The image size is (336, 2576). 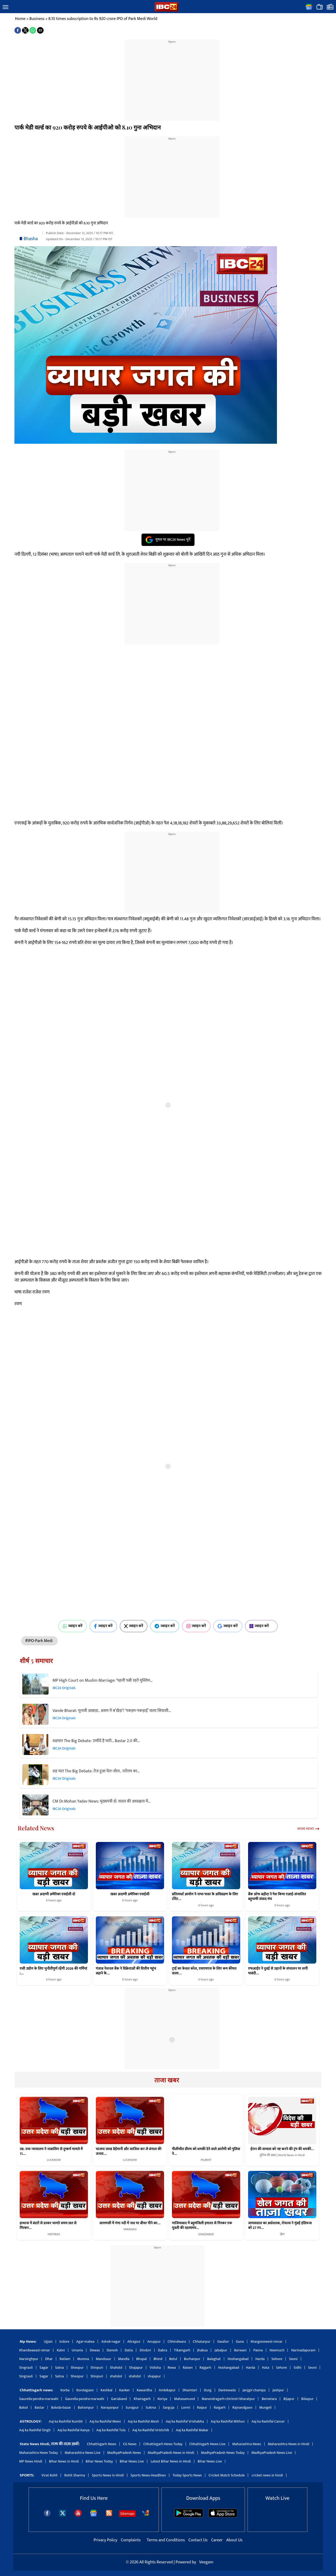 What do you see at coordinates (277, 1896) in the screenshot?
I see `बैंक ऑफ बड़ौदा ने पेश किया एआई-संचालित बहुभाषी संवाद मंच` at bounding box center [277, 1896].